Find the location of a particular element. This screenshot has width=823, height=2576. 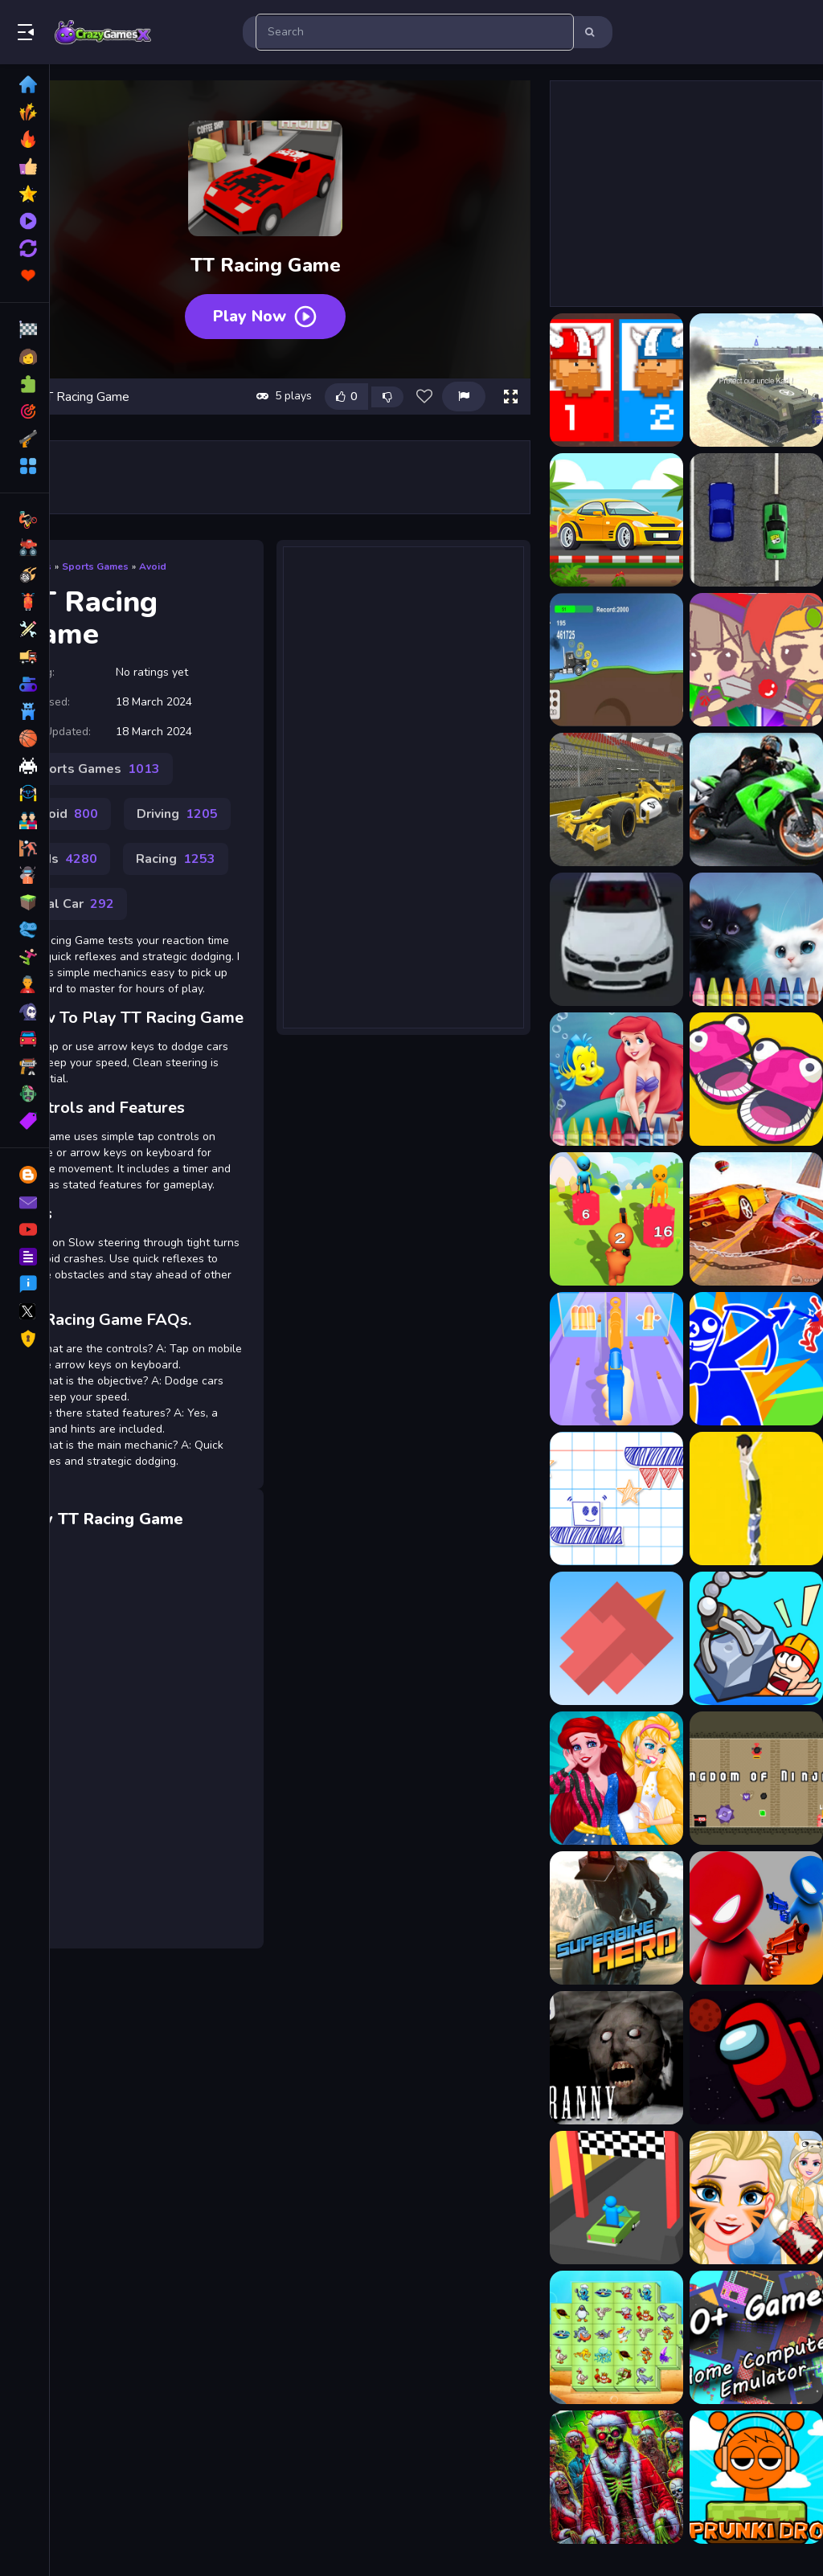

[3D Moto Racing Challenge] is located at coordinates (756, 799).